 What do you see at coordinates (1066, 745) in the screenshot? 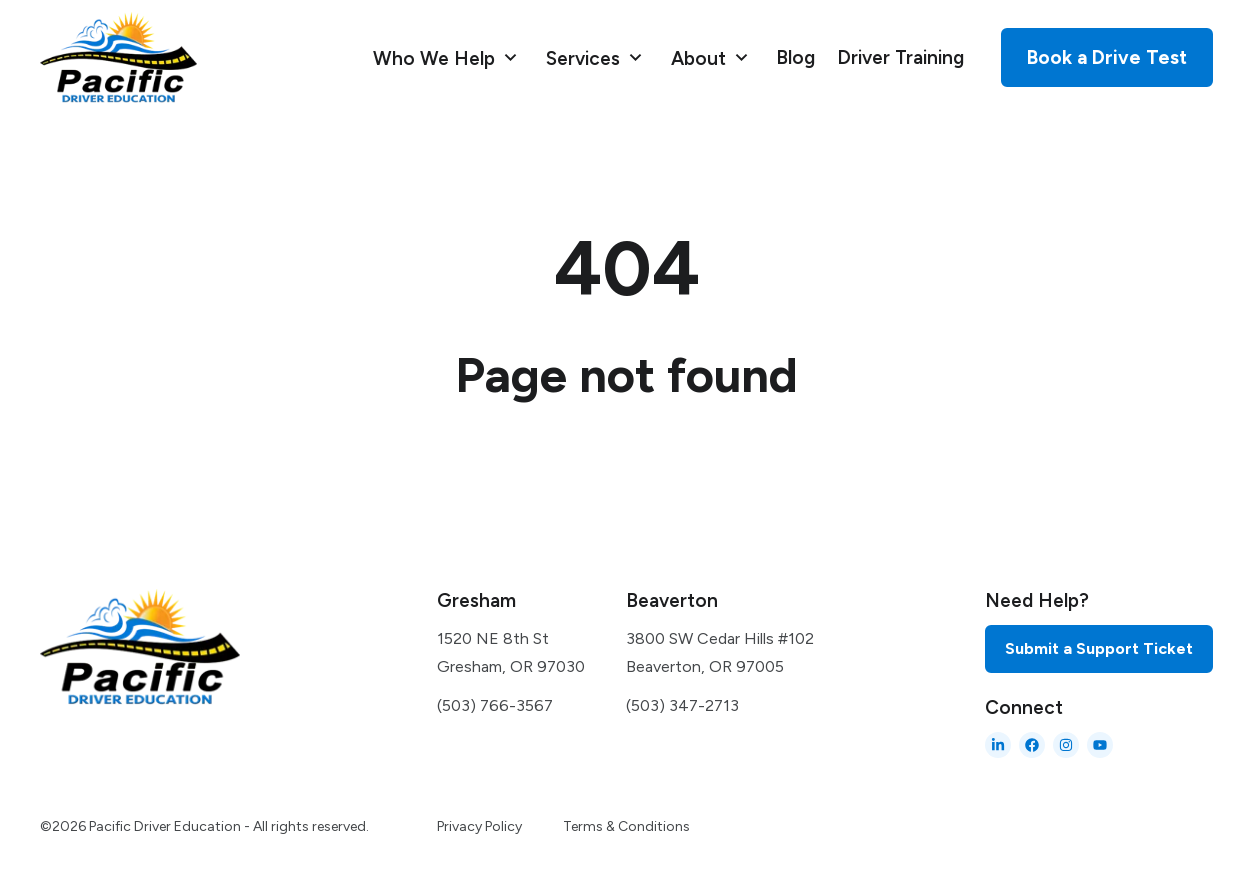
I see `[Follow us on Instagram]` at bounding box center [1066, 745].